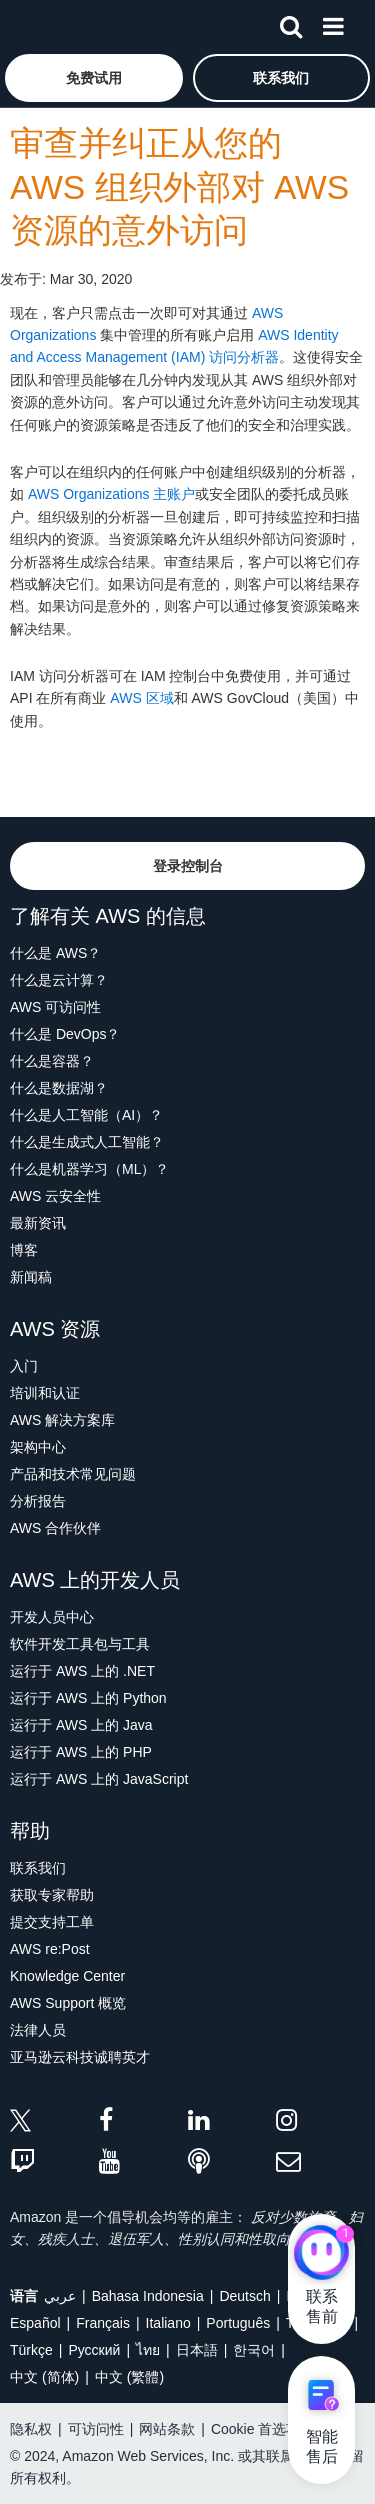 The image size is (375, 2504). I want to click on AWS 解决方案库, so click(62, 1420).